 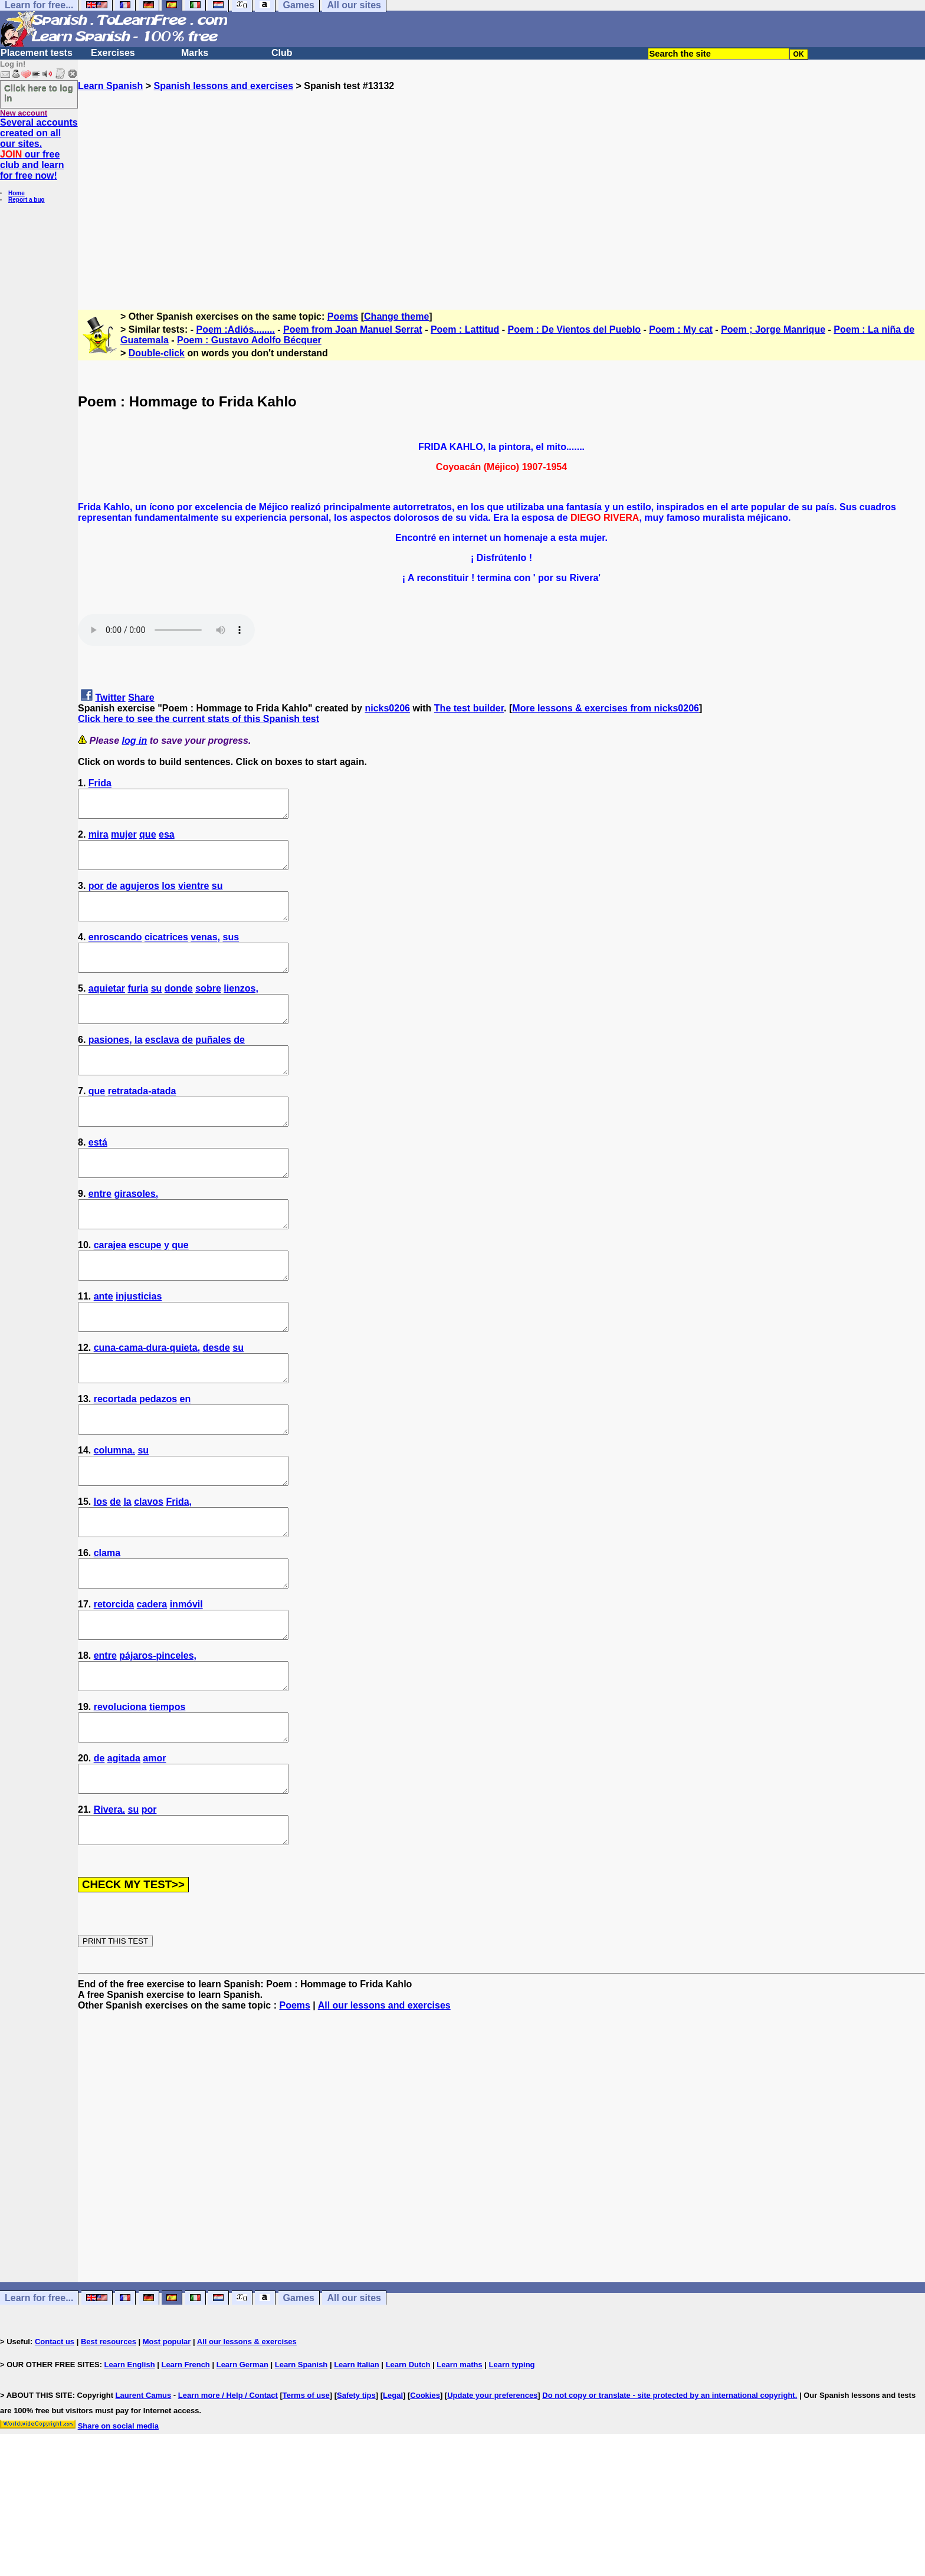 What do you see at coordinates (141, 698) in the screenshot?
I see `Share` at bounding box center [141, 698].